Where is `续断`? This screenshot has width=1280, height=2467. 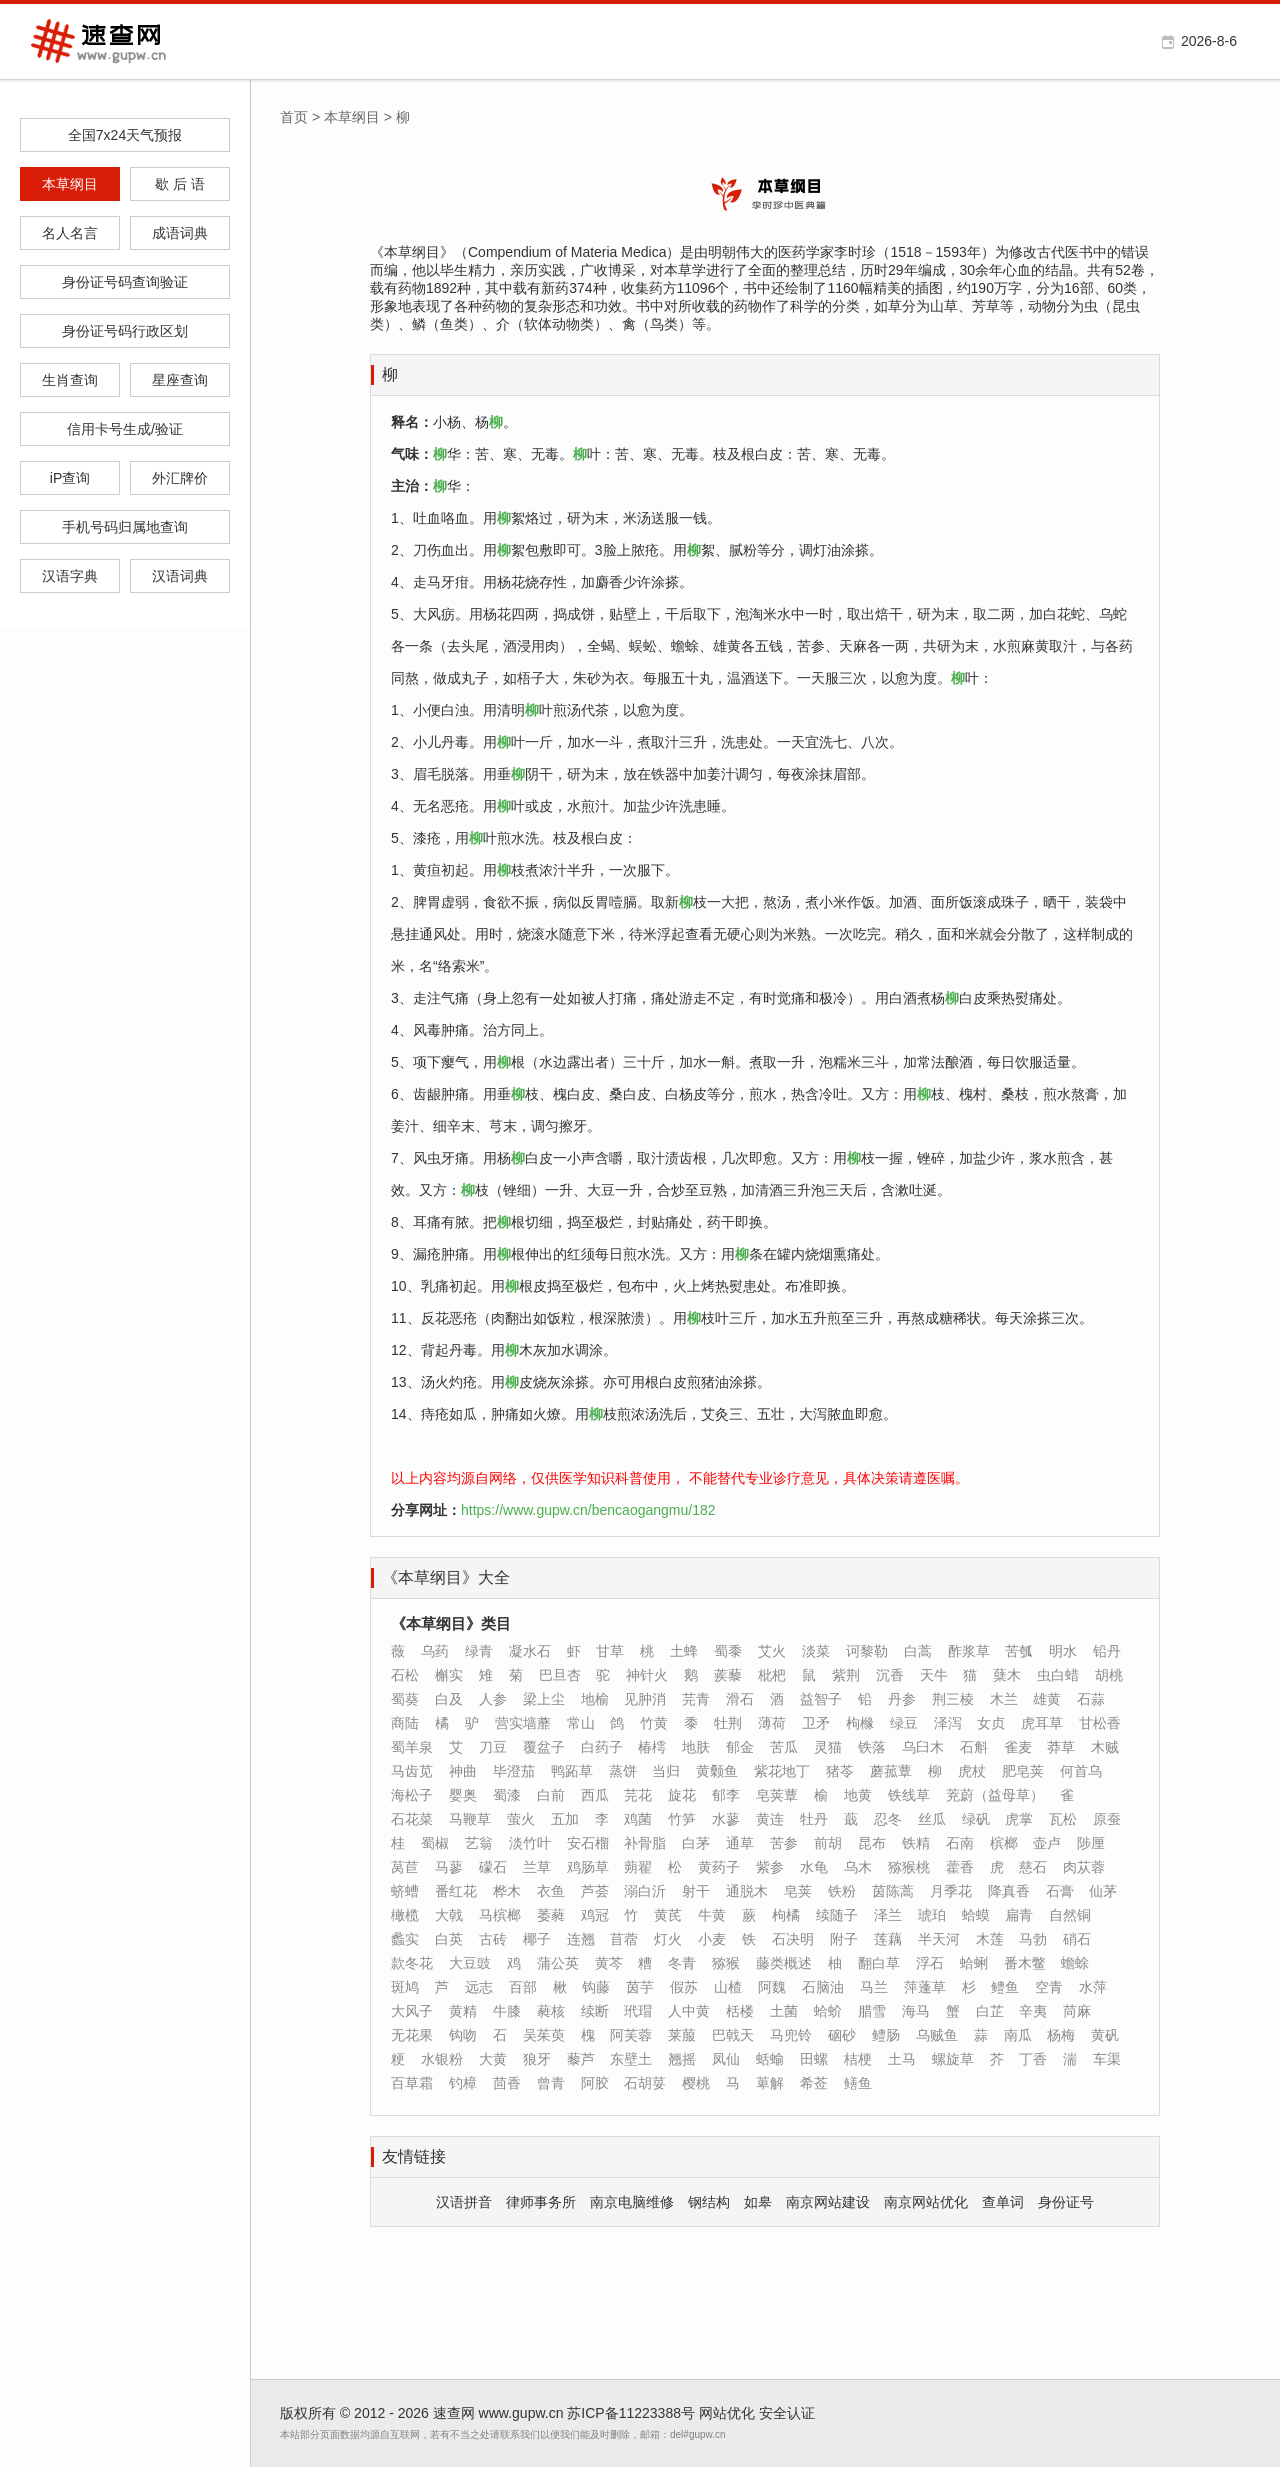
续断 is located at coordinates (595, 2011).